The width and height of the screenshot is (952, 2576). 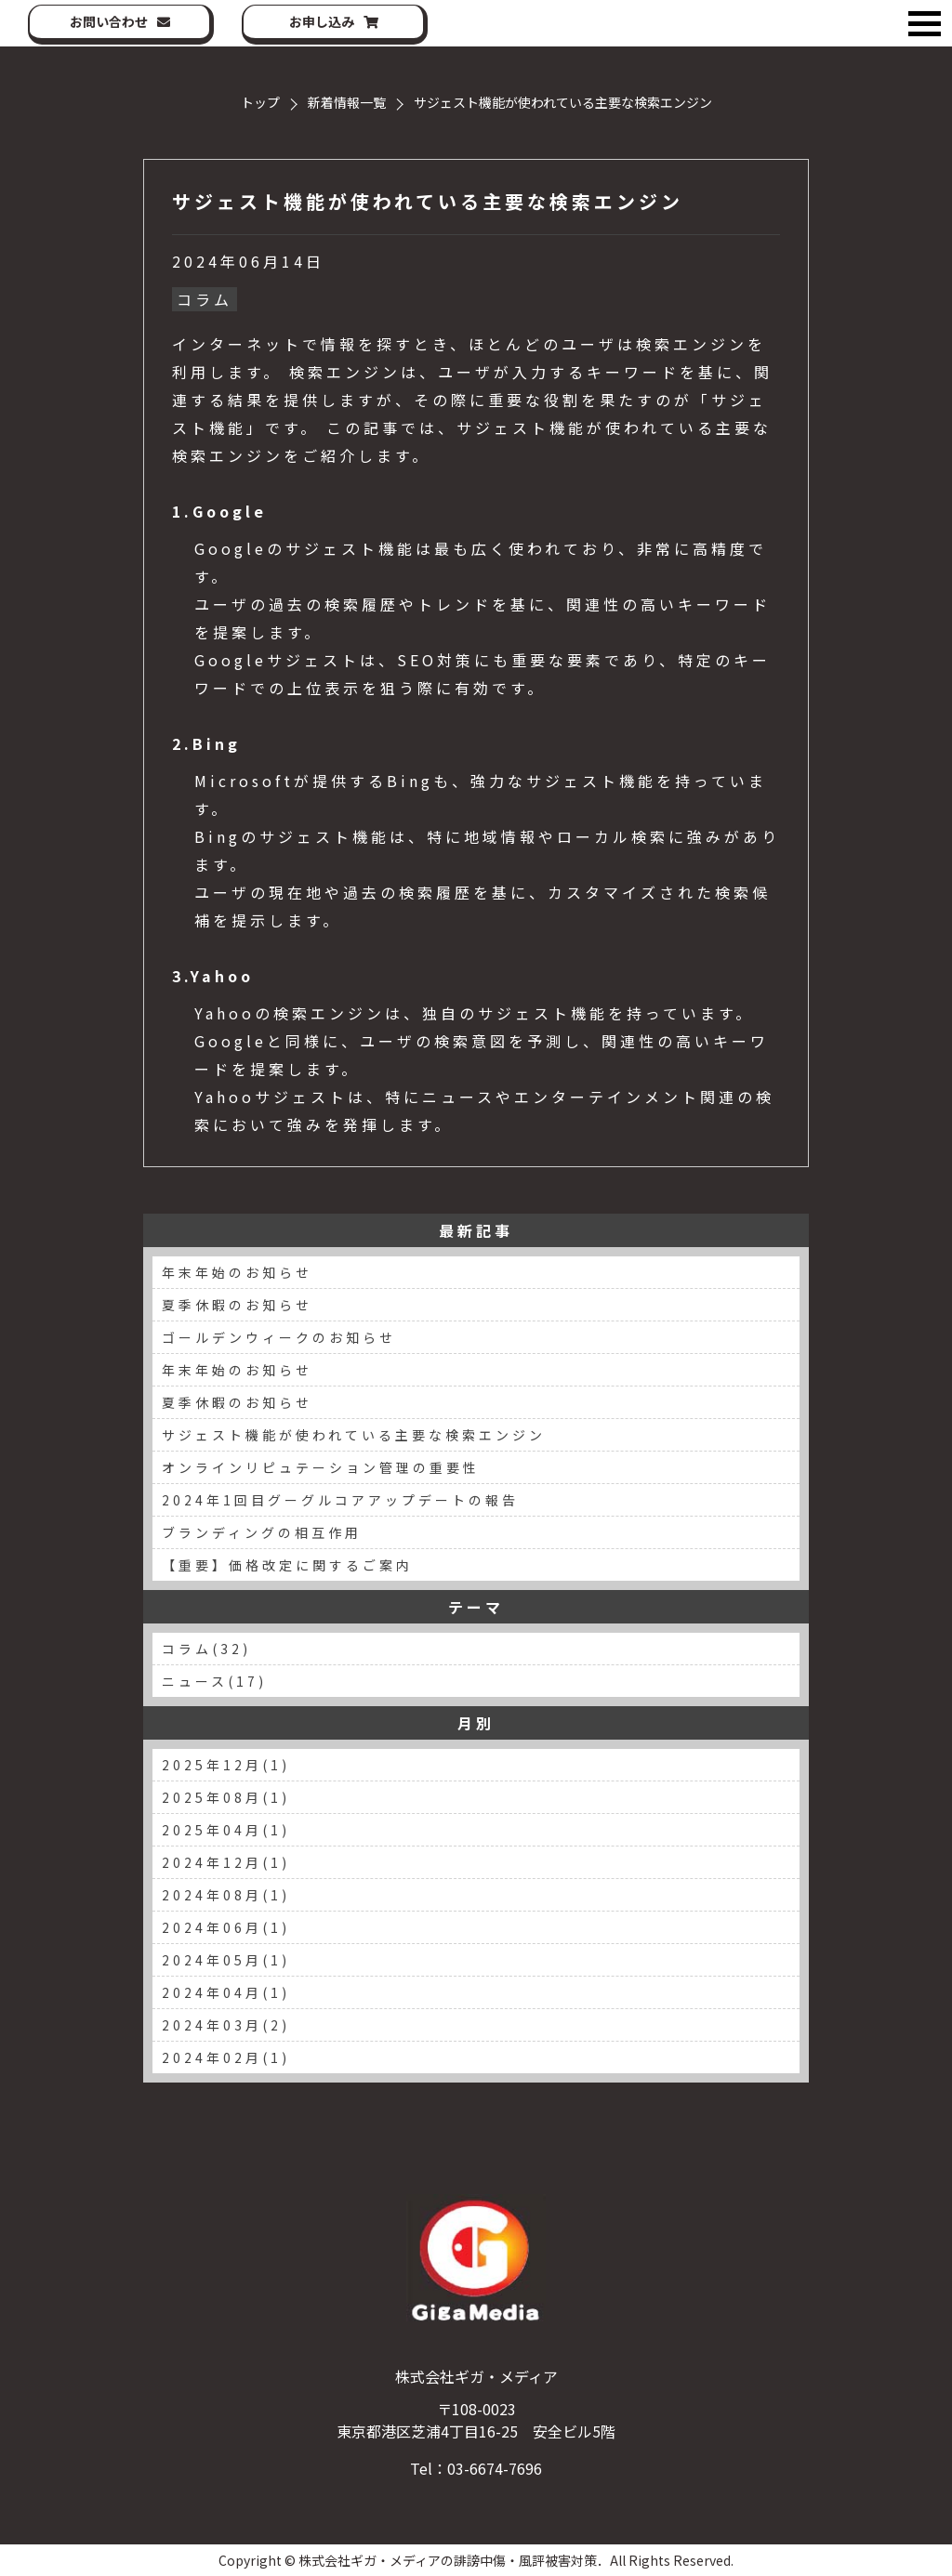 What do you see at coordinates (226, 2057) in the screenshot?
I see `2024年02月(1)` at bounding box center [226, 2057].